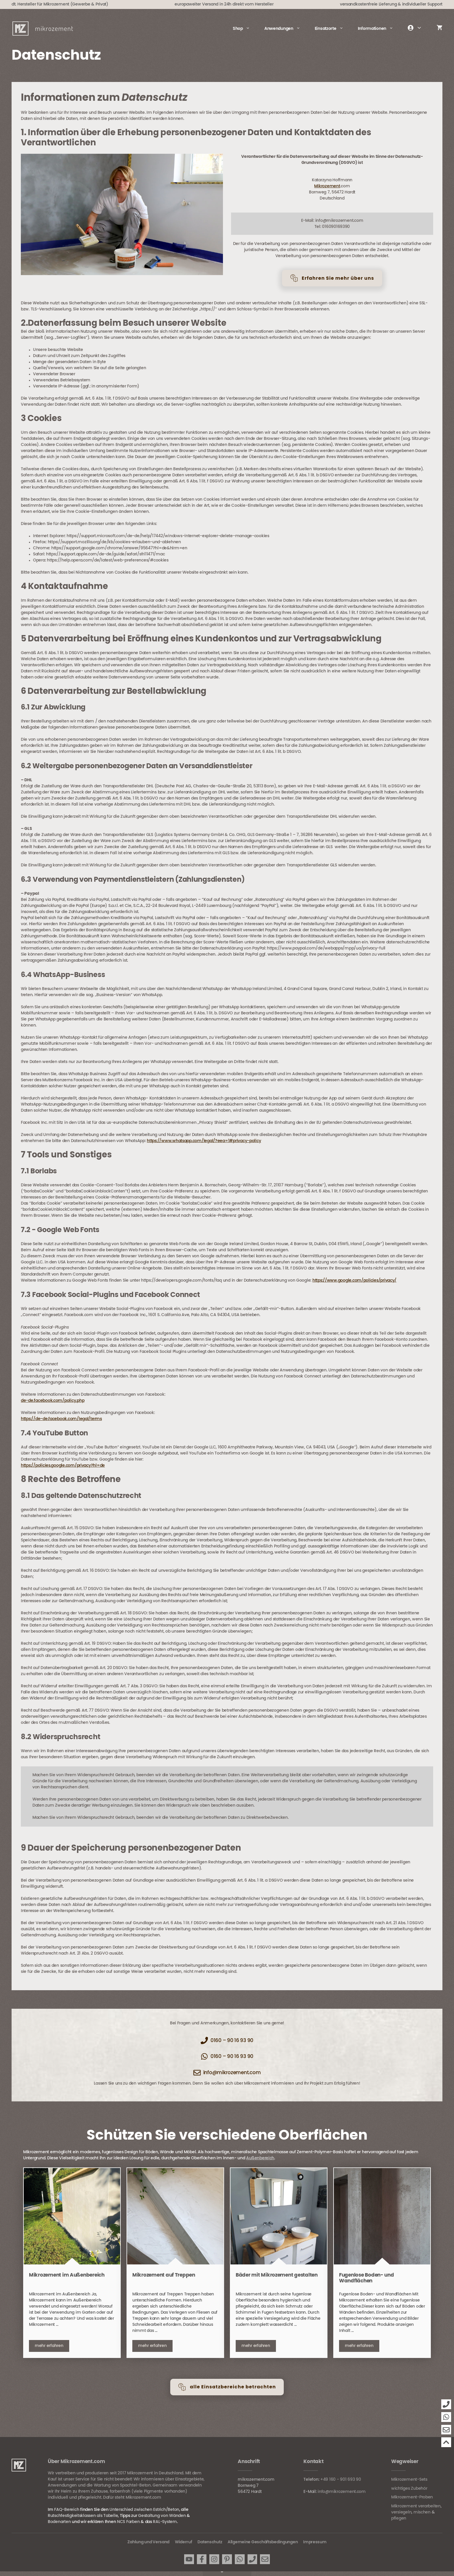  Describe the element at coordinates (368, 4) in the screenshot. I see `versandkostenfreie Lieferung` at that location.